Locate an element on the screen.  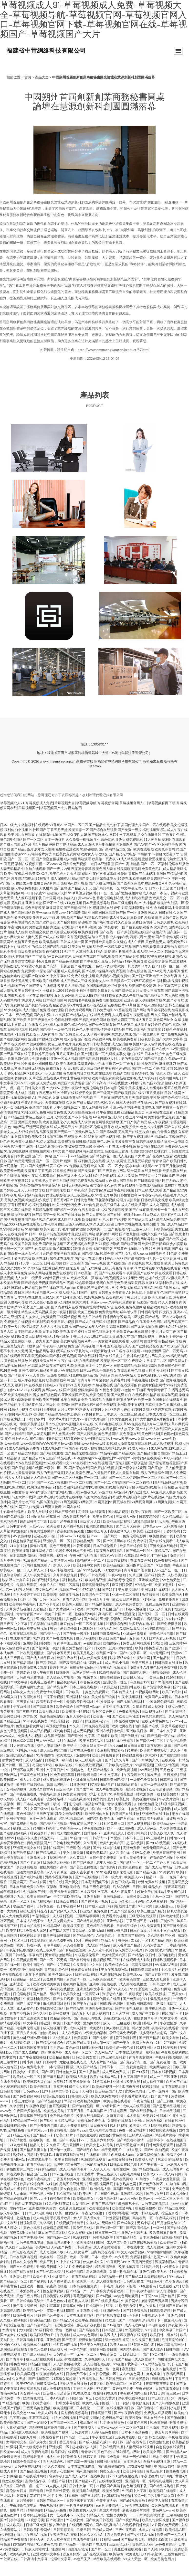
另类图片亚洲图片 is located at coordinates (73, 2184).